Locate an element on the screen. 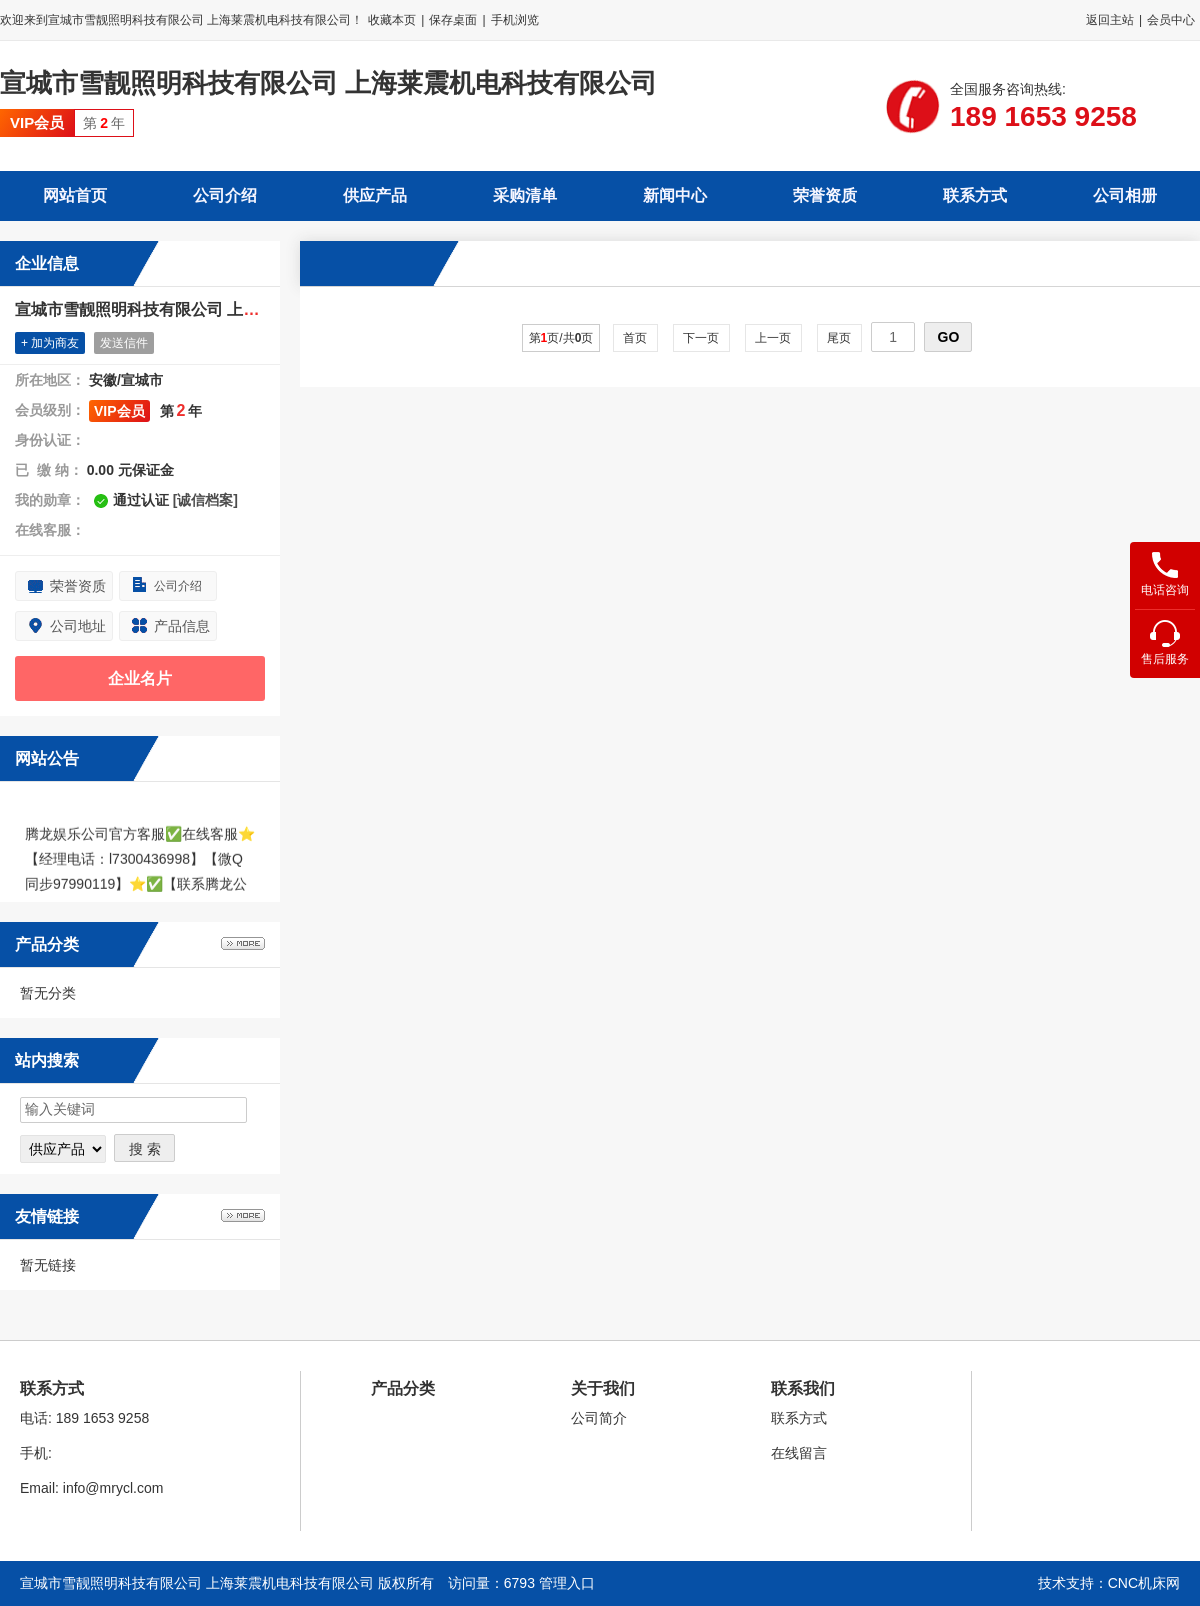 The image size is (1200, 1606). 第页/共页 is located at coordinates (561, 338).